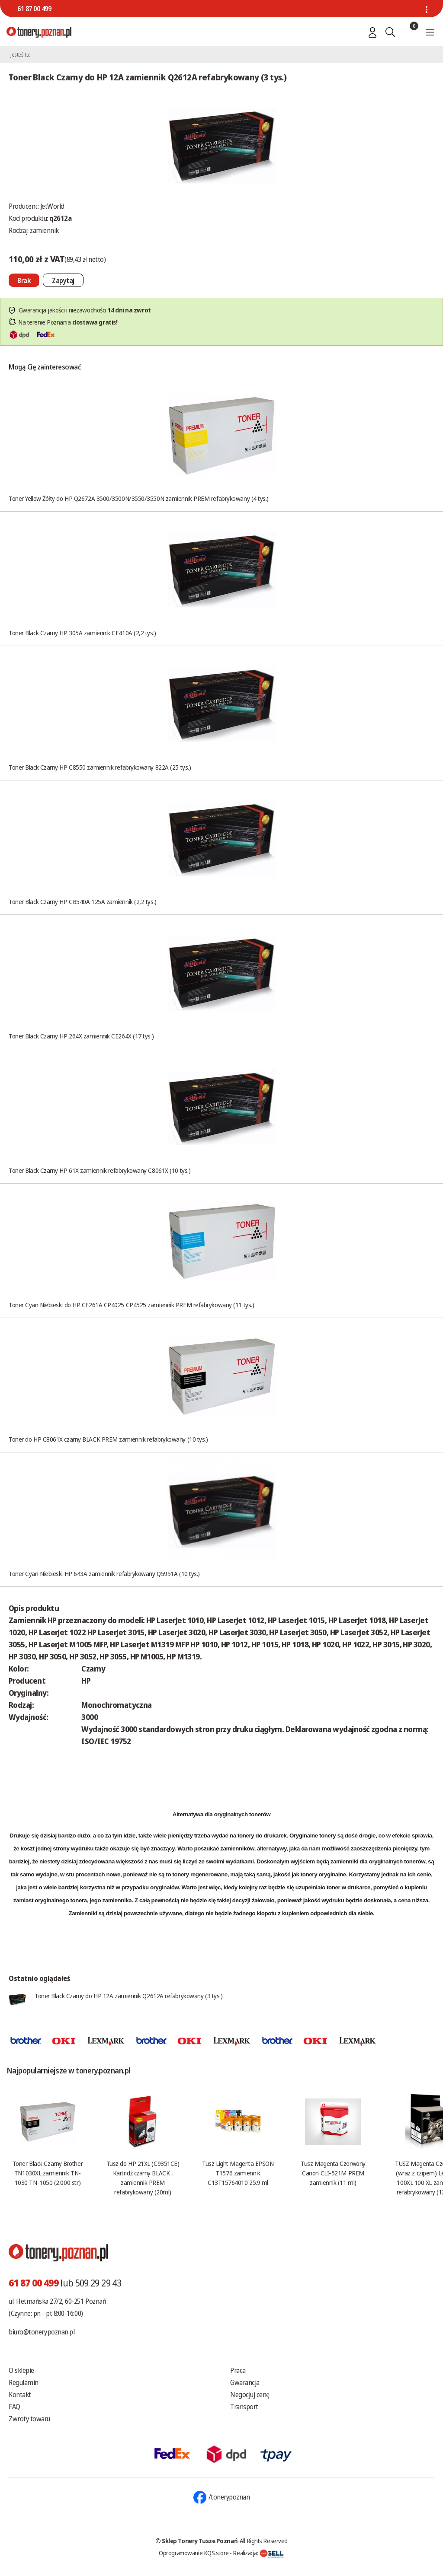 The width and height of the screenshot is (443, 2576). Describe the element at coordinates (333, 2173) in the screenshot. I see `Tusz Magenta Czerwony Canon CLI-521M PREM zamiennik (11 ml)` at that location.